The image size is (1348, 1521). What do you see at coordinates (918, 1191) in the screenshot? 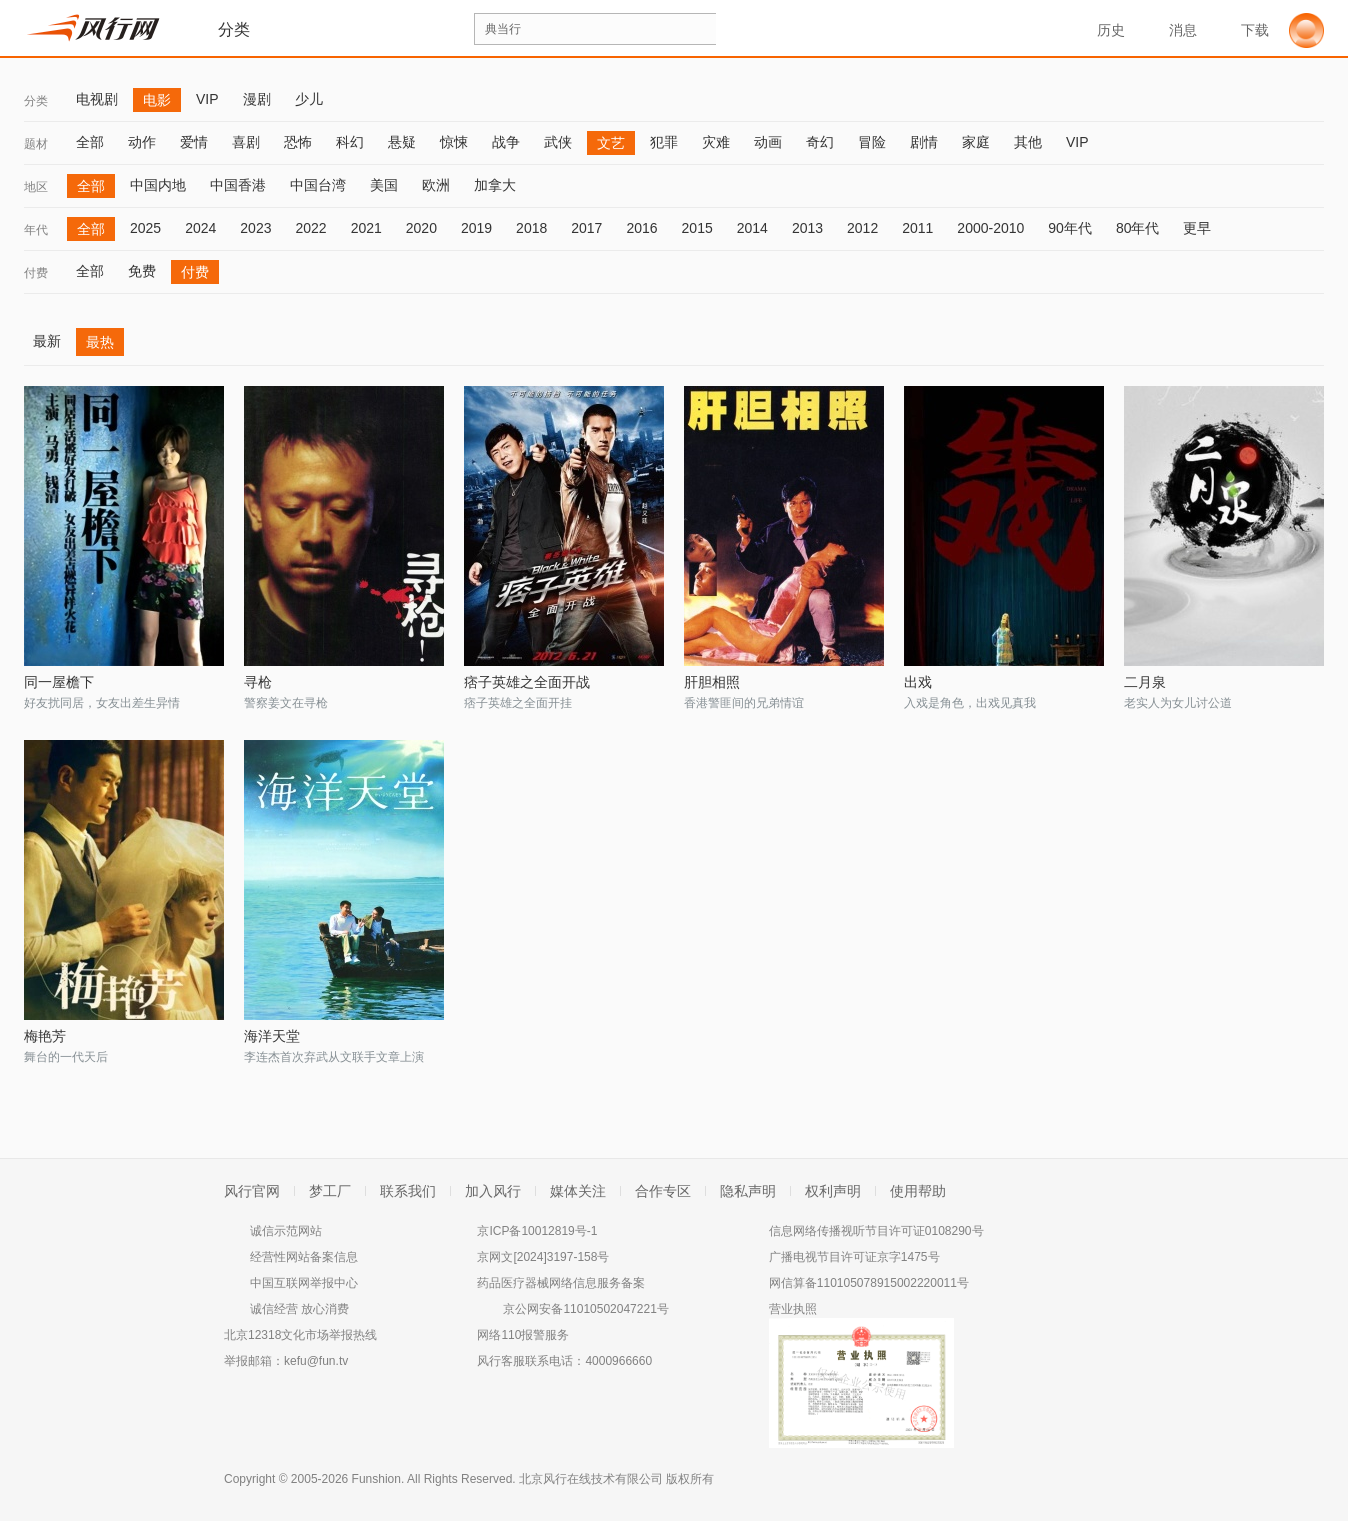
I see `使用帮助` at bounding box center [918, 1191].